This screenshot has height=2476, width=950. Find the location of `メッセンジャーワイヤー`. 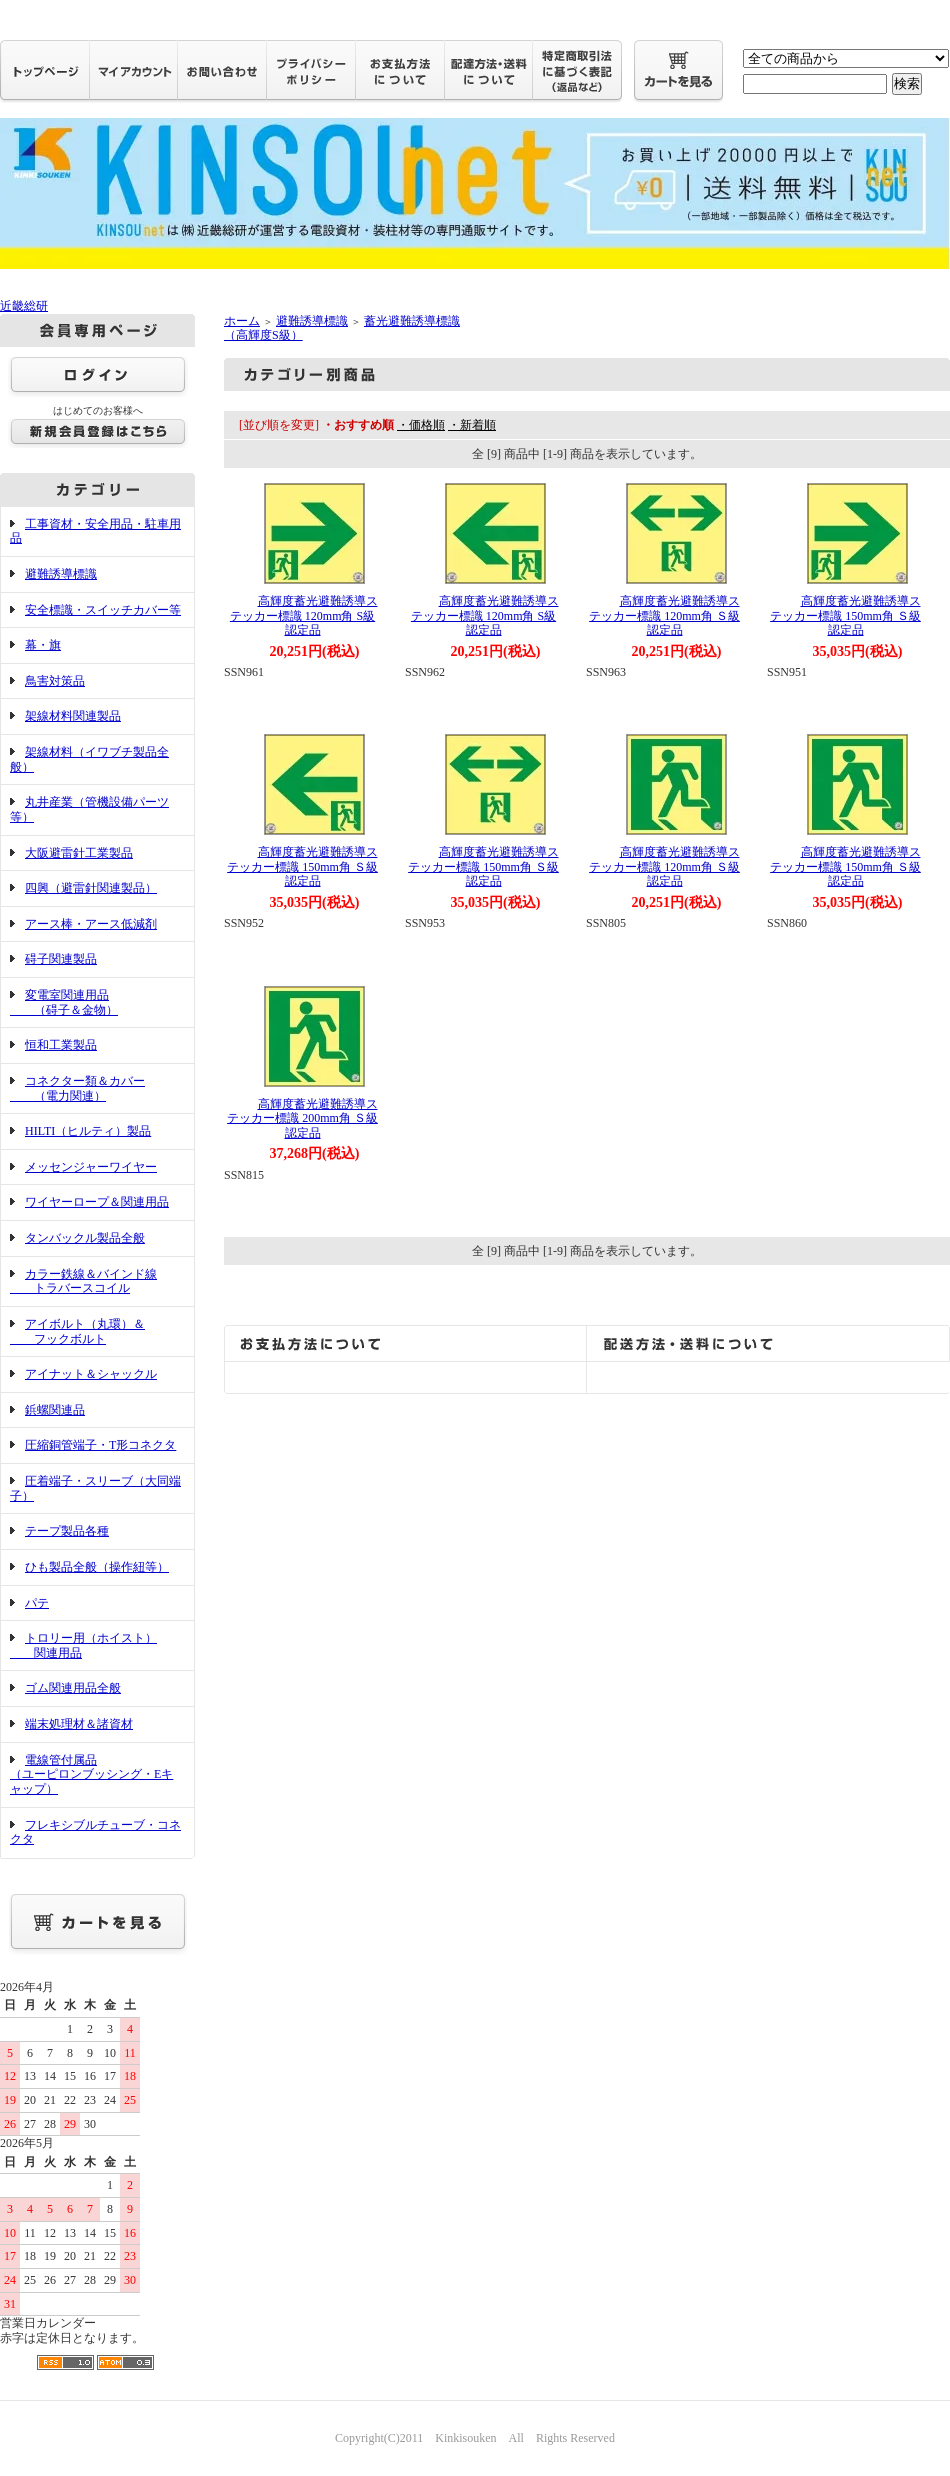

メッセンジャーワイヤー is located at coordinates (91, 1167).